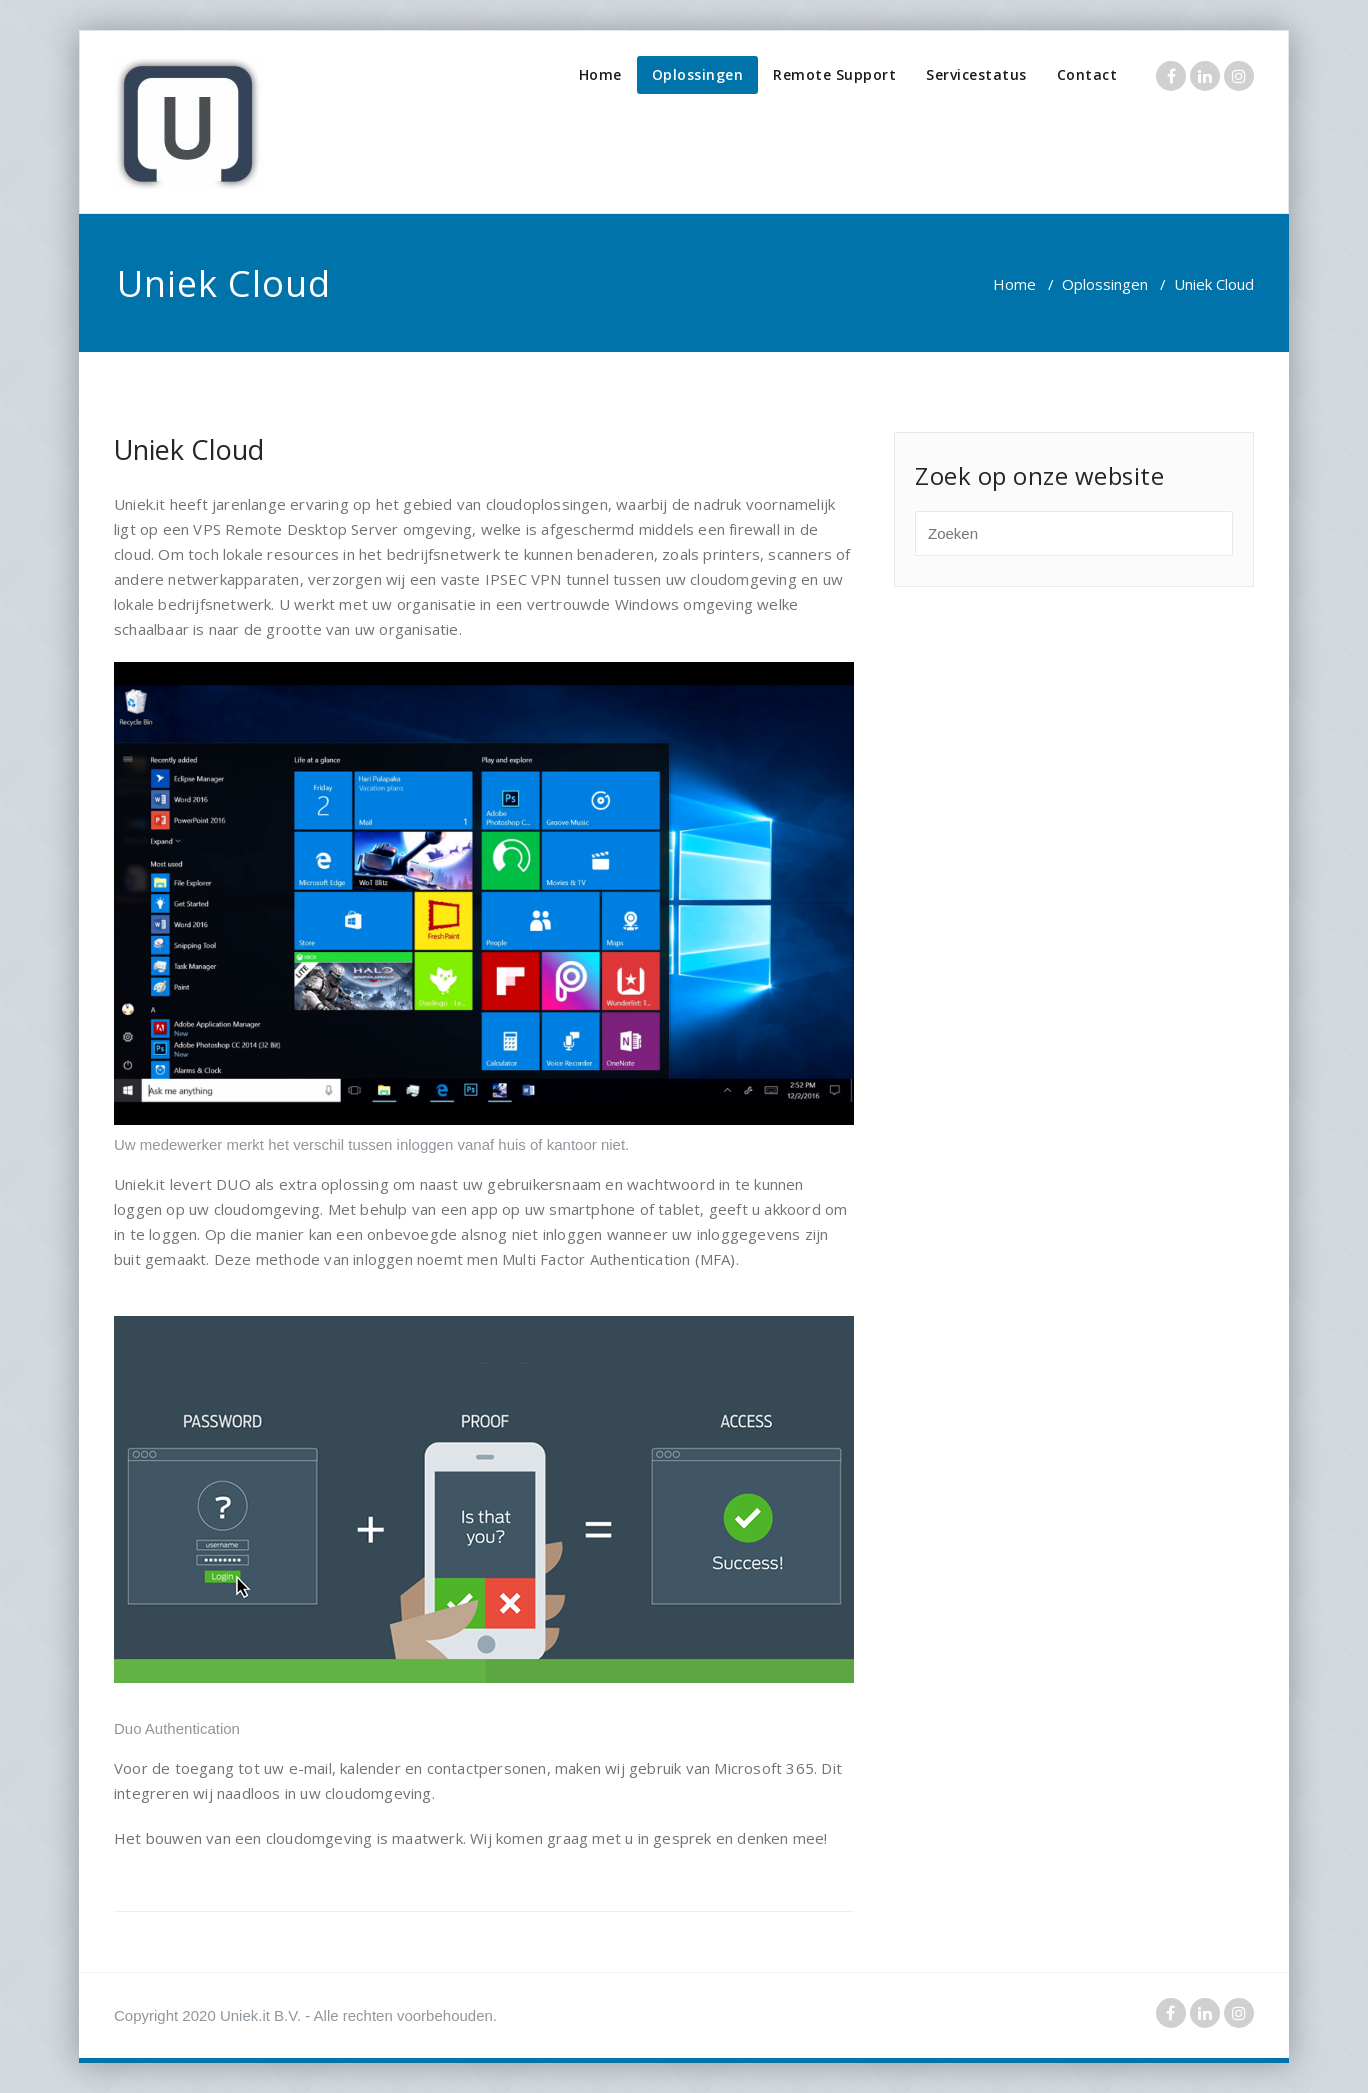 The image size is (1368, 2093). Describe the element at coordinates (976, 74) in the screenshot. I see `Servicestatus` at that location.